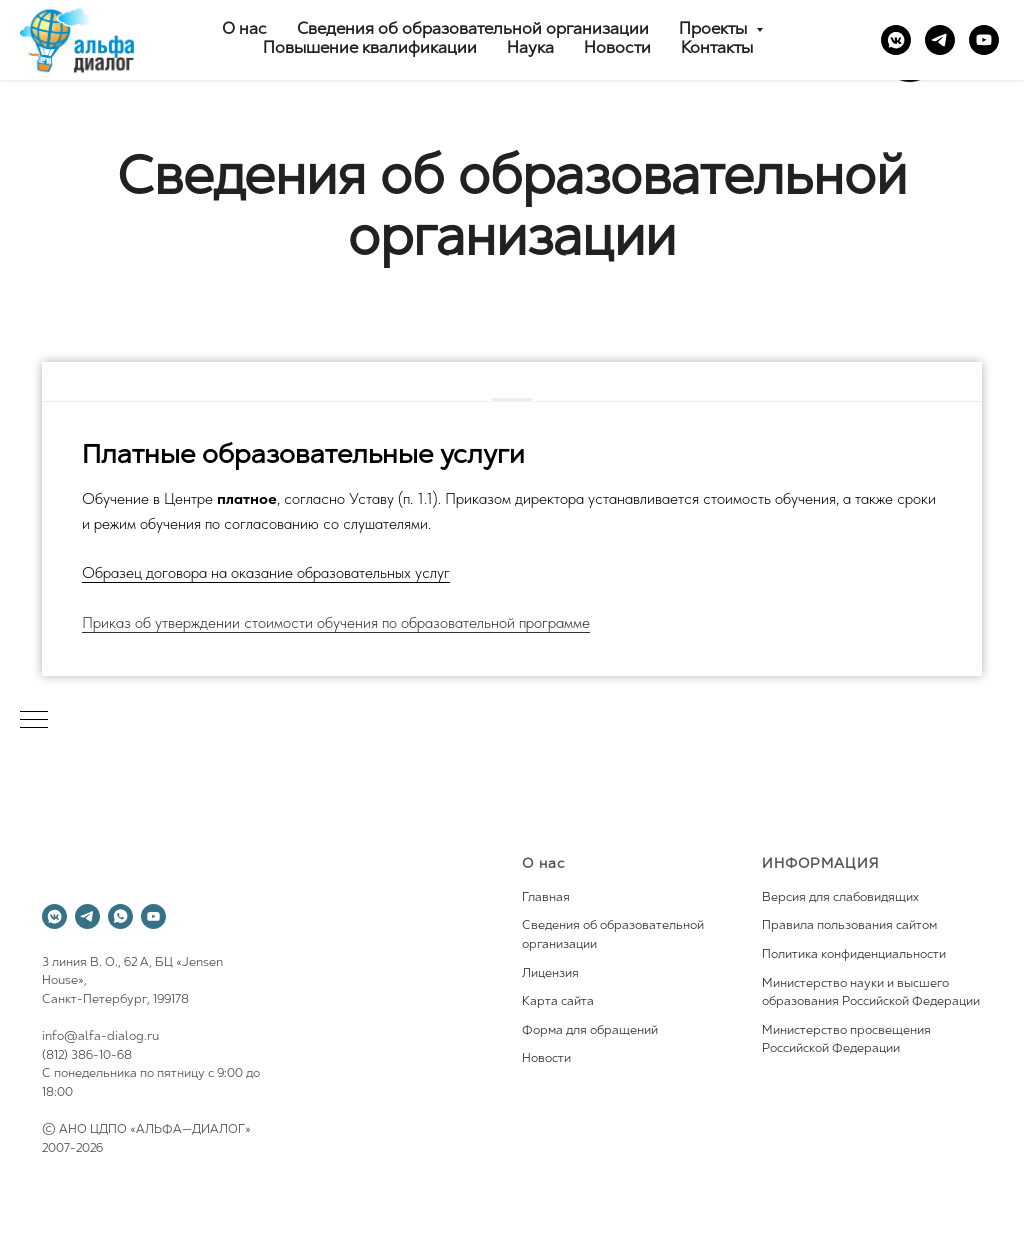 This screenshot has width=1024, height=1248. What do you see at coordinates (550, 974) in the screenshot?
I see `Лицензия` at bounding box center [550, 974].